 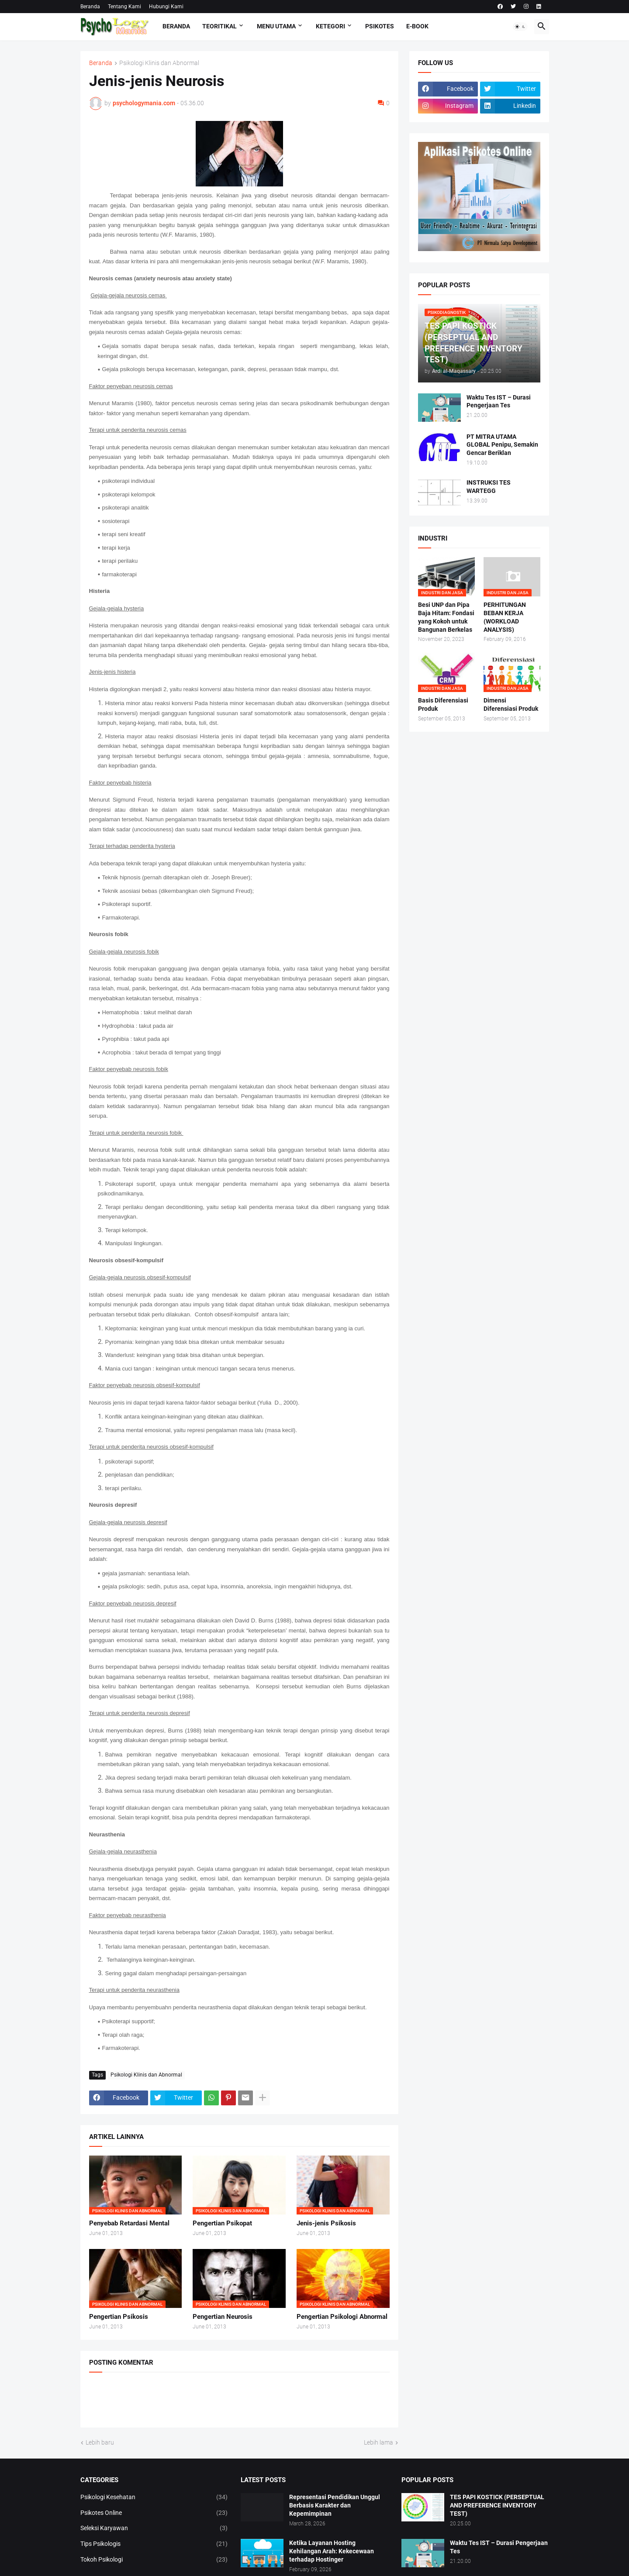 What do you see at coordinates (159, 63) in the screenshot?
I see `Psikologi Klinis dan Abnormal` at bounding box center [159, 63].